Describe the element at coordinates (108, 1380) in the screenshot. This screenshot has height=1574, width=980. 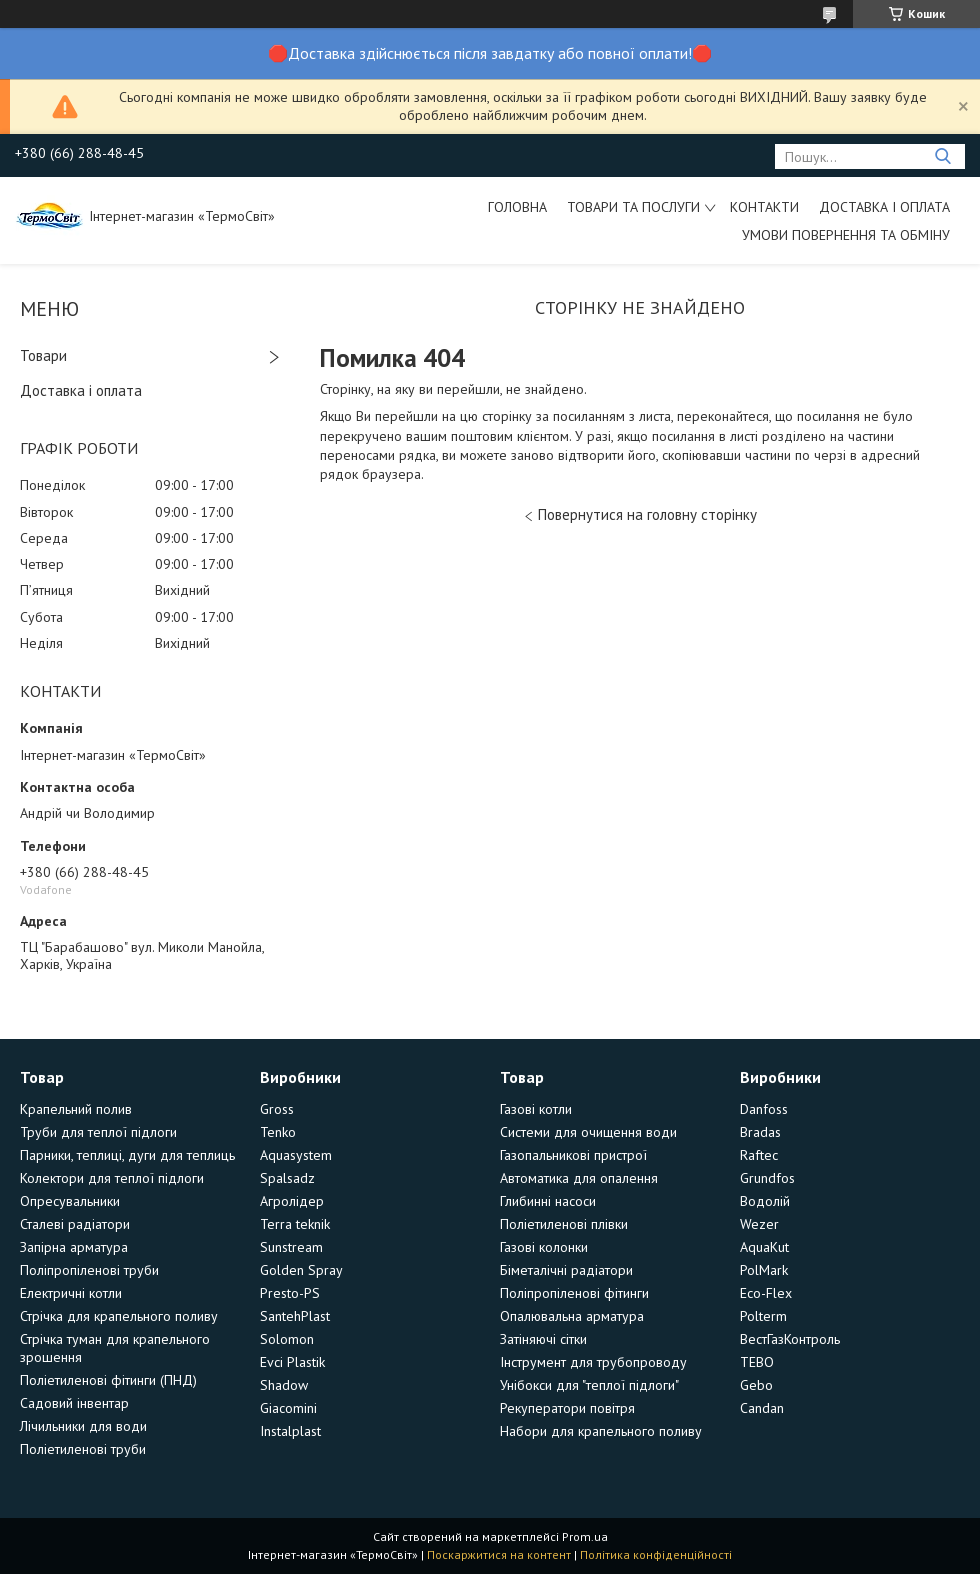
I see `Поліетиленові фітинги (ПНД)` at that location.